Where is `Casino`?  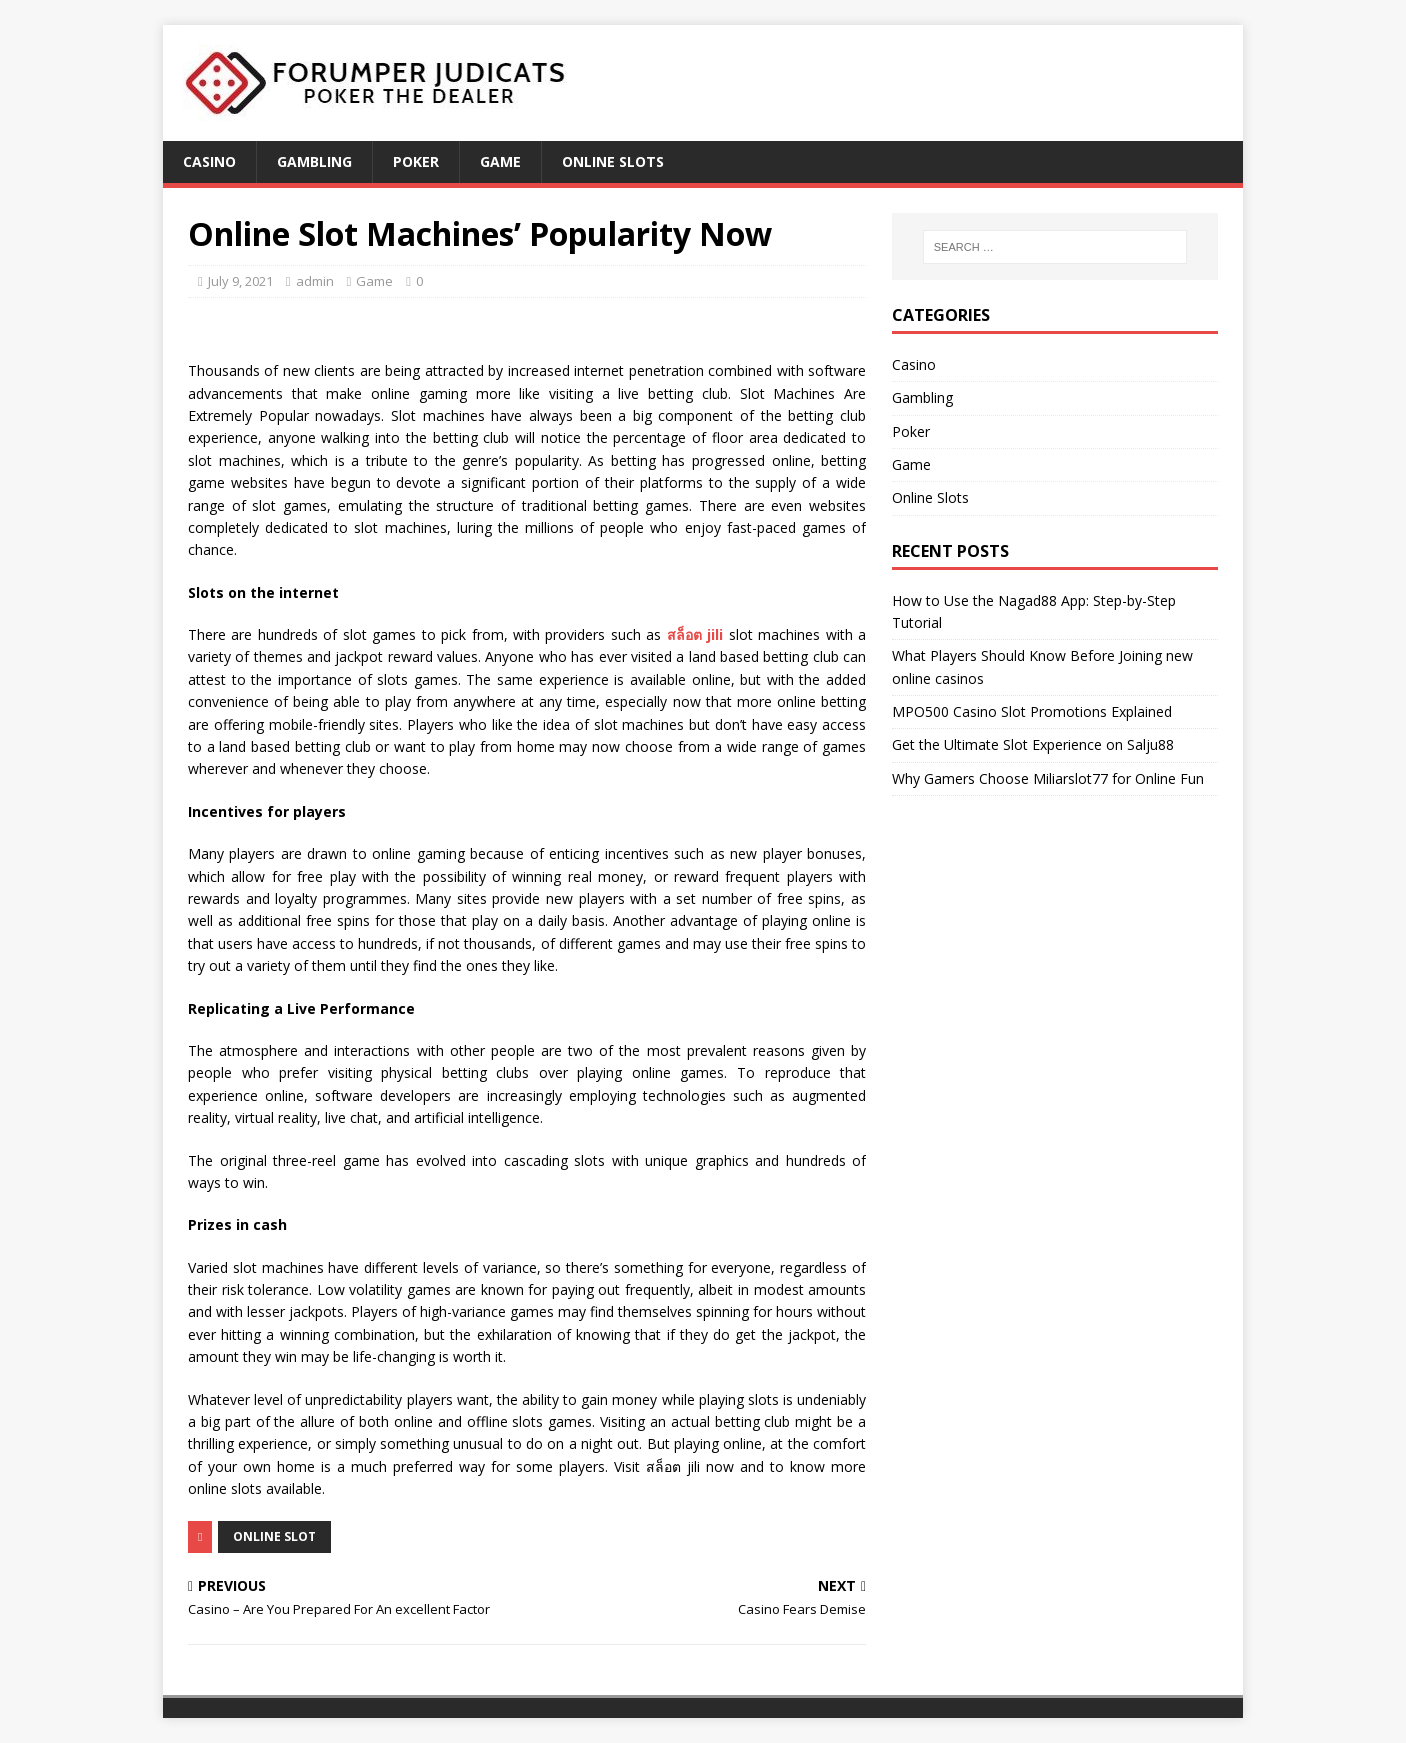 Casino is located at coordinates (209, 161).